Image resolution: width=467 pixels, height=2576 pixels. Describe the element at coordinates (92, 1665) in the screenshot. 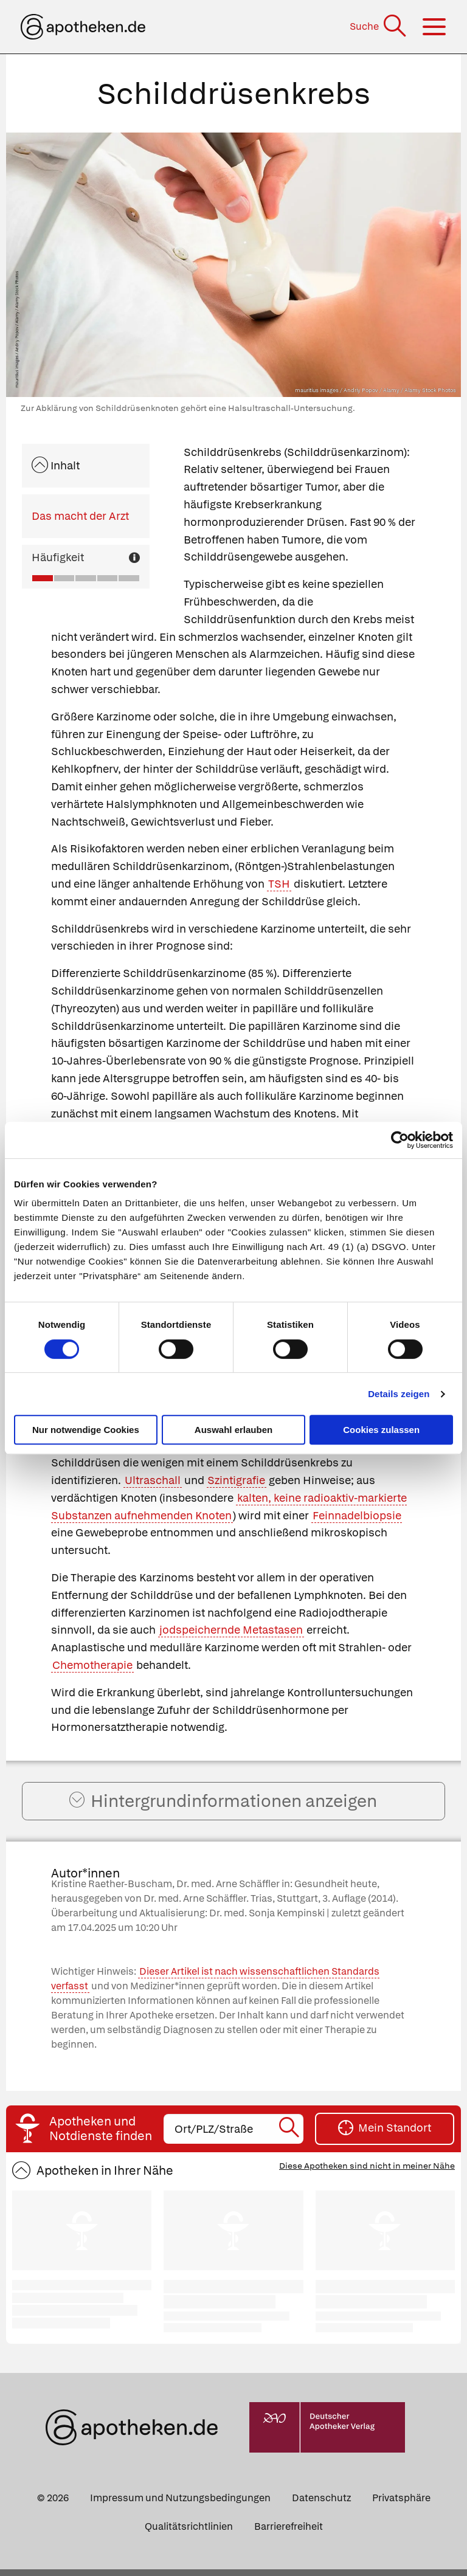

I see `Chemotherapie` at that location.